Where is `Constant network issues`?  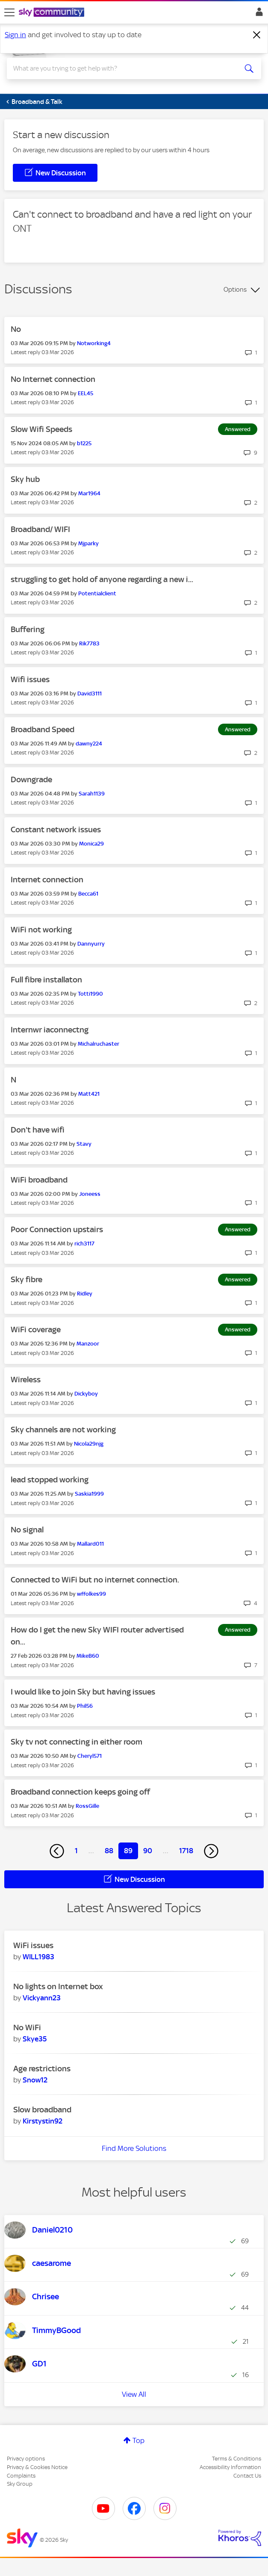 Constant network issues is located at coordinates (56, 829).